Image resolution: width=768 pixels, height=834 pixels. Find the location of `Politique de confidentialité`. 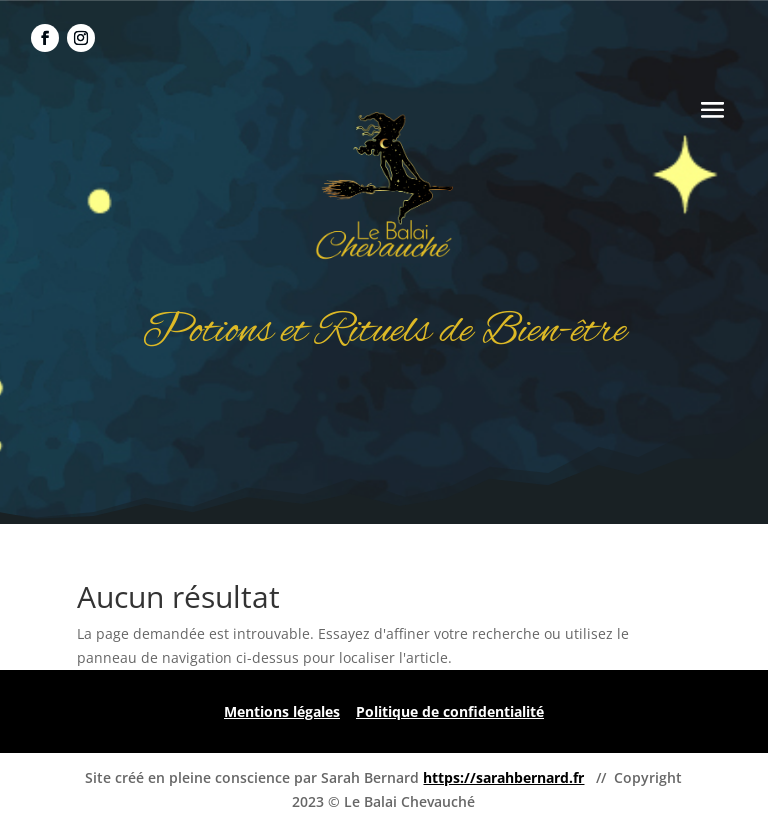

Politique de confidentialité is located at coordinates (450, 711).